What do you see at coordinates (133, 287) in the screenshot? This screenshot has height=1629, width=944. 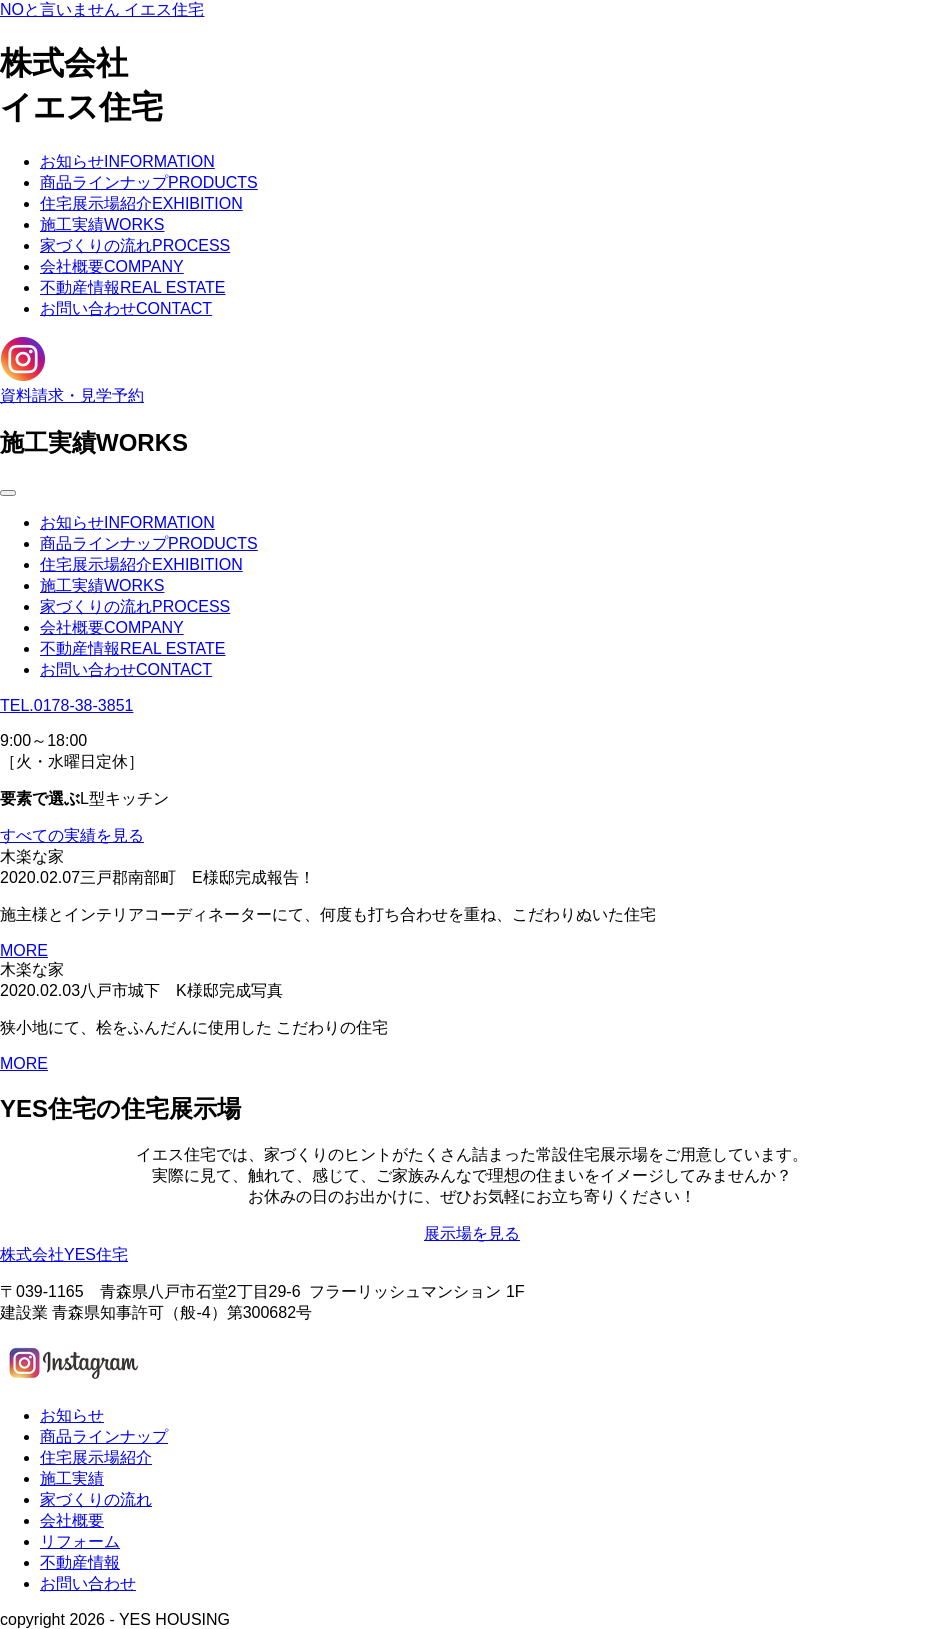 I see `不動産情報` at bounding box center [133, 287].